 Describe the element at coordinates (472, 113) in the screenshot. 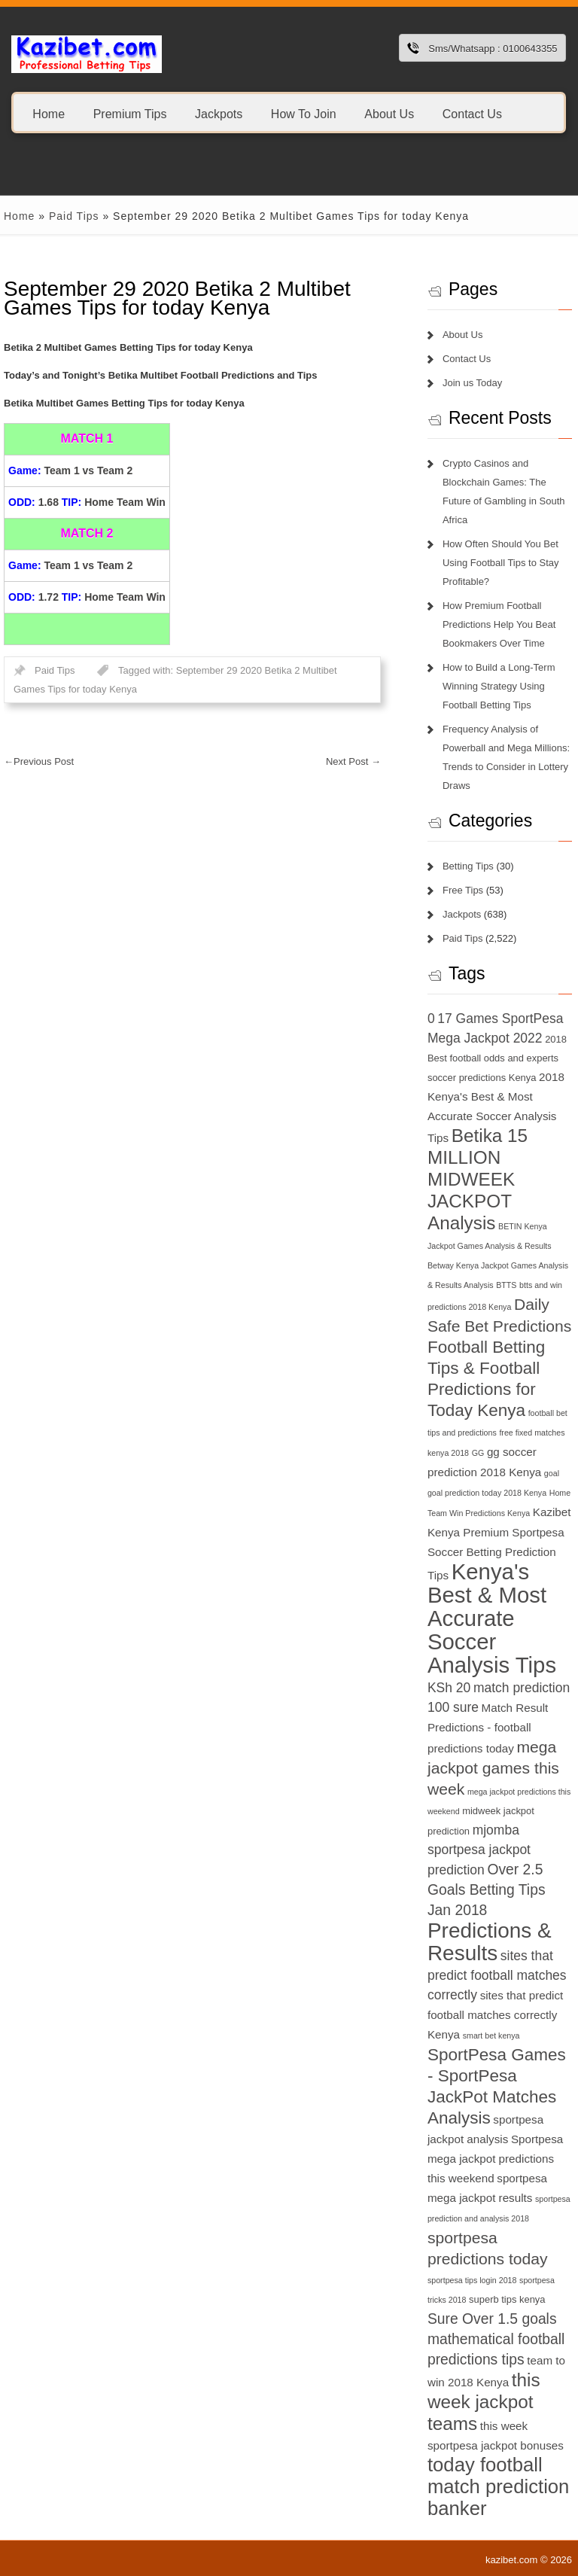

I see `Contact Us` at that location.